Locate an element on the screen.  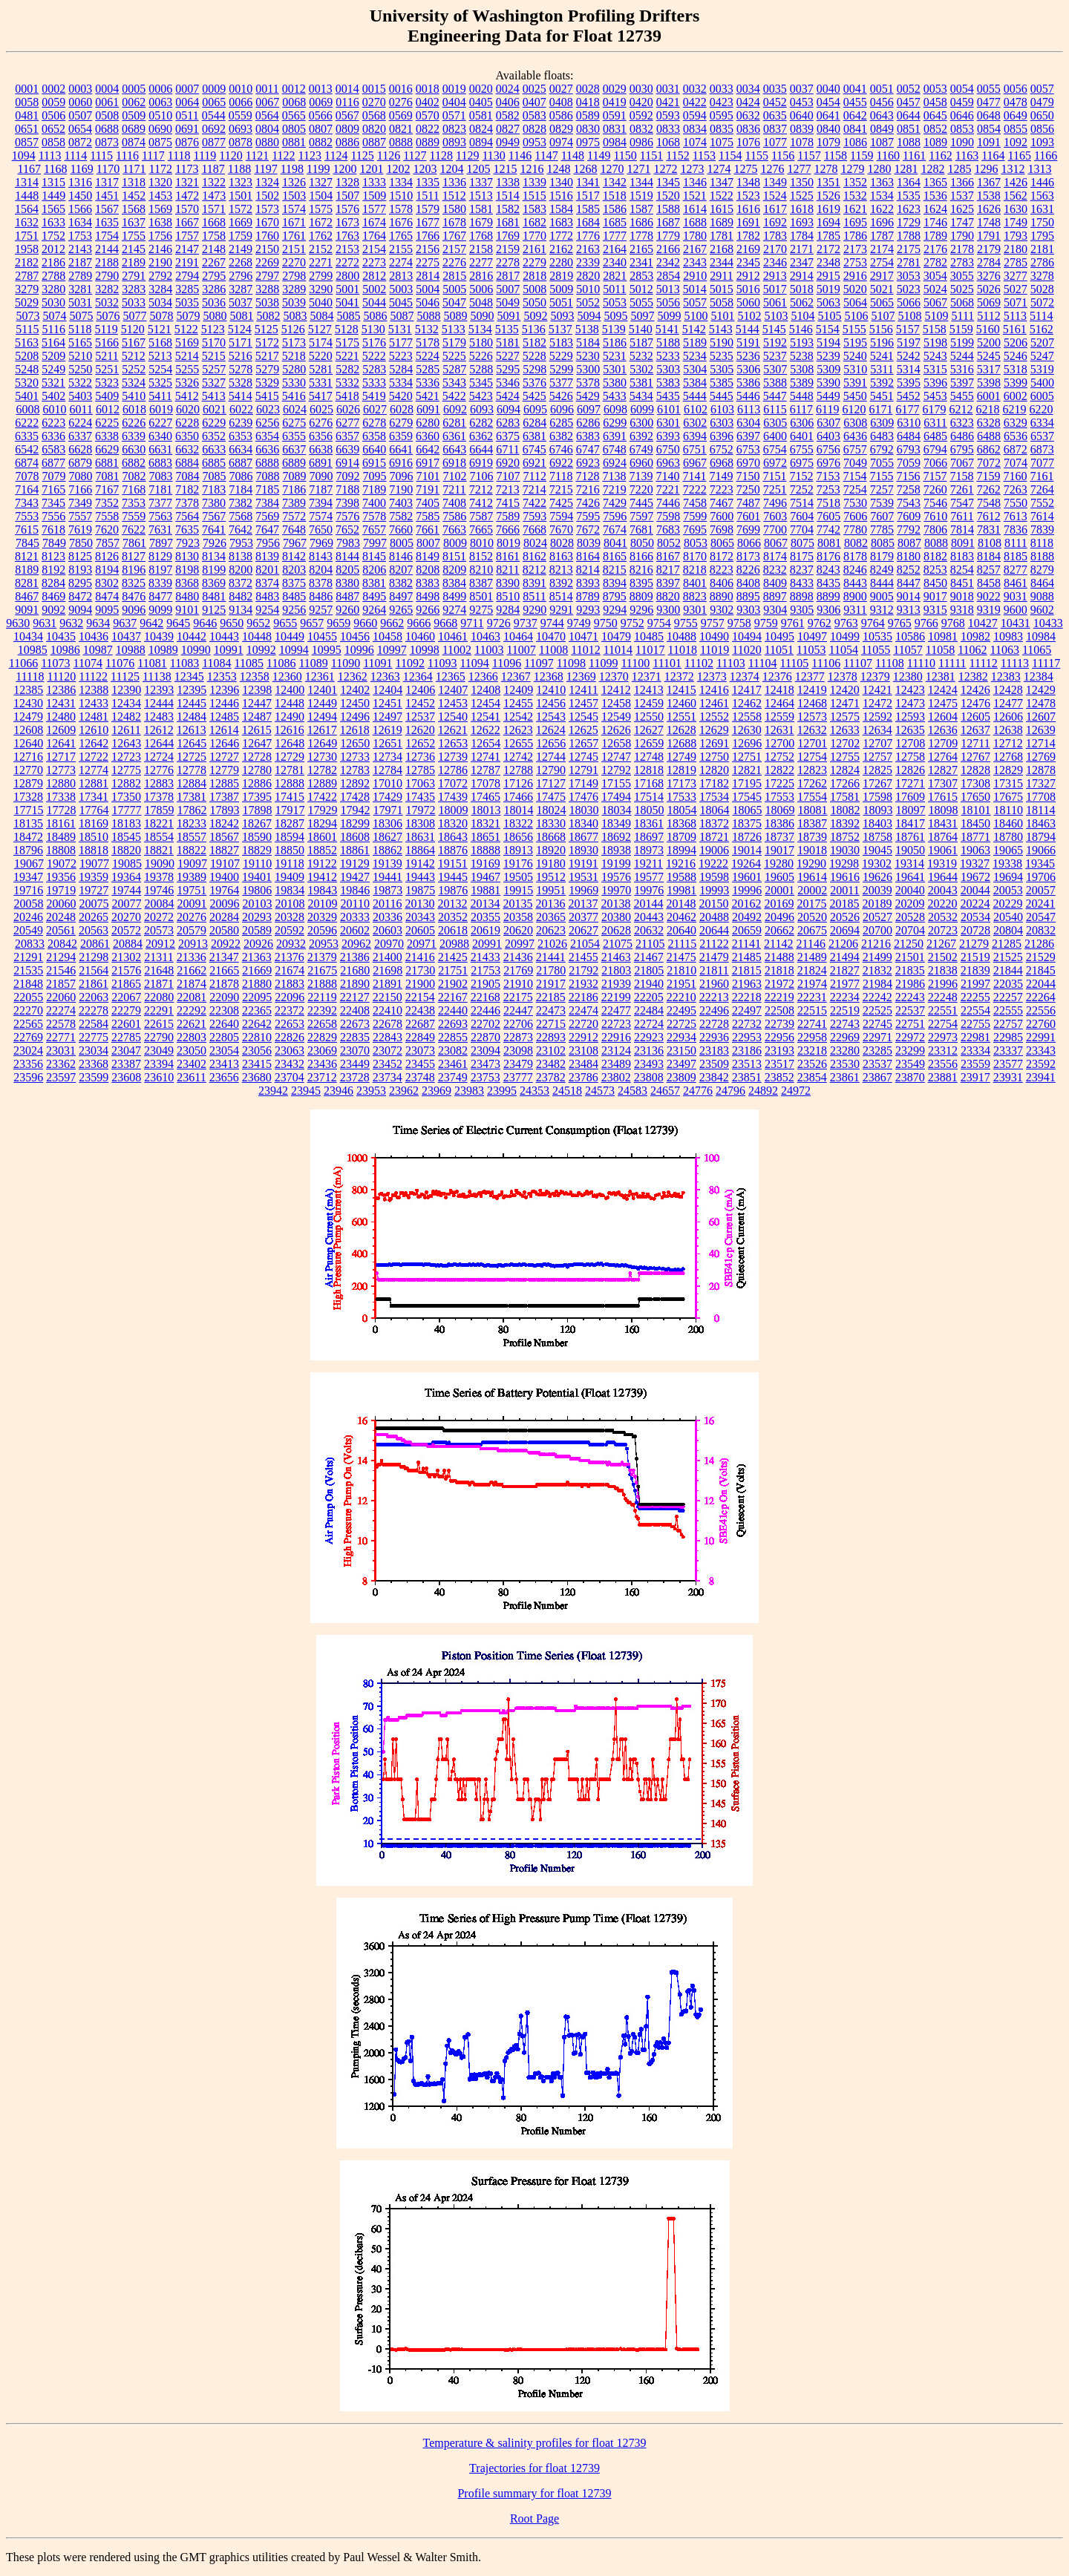
20075 is located at coordinates (94, 903).